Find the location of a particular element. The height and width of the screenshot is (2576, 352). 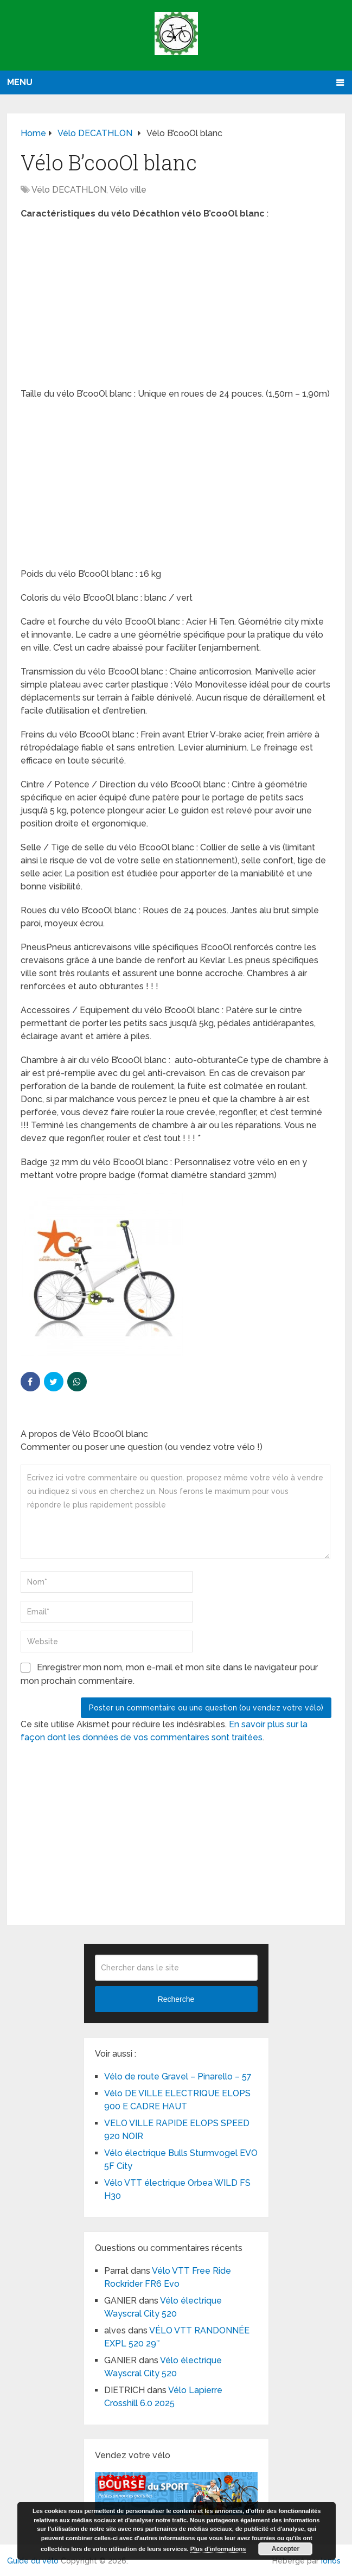

Accepter is located at coordinates (285, 2549).